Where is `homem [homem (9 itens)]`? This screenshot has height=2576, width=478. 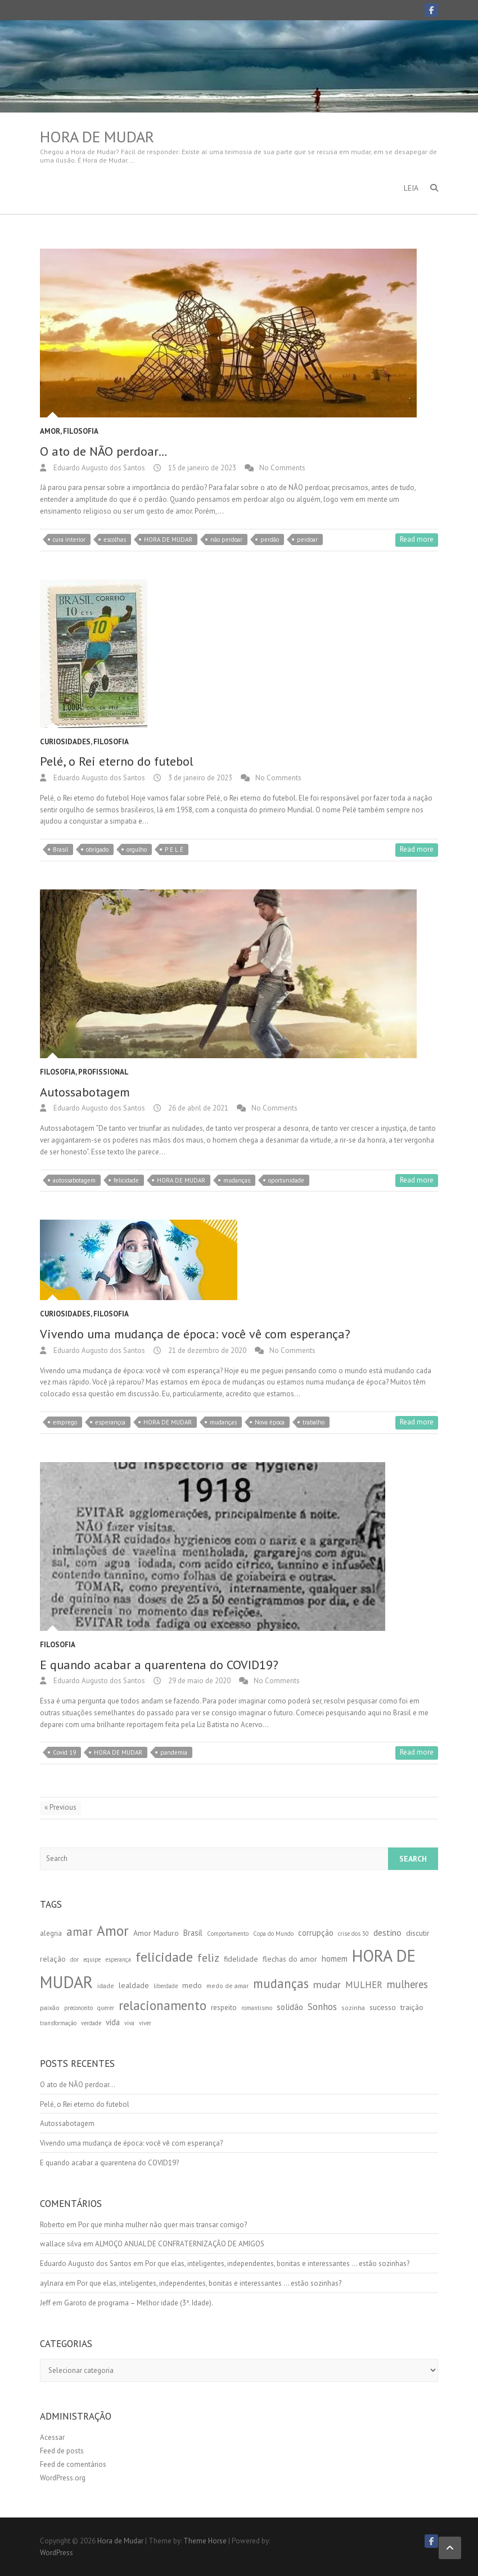 homem [homem (9 itens)] is located at coordinates (335, 1958).